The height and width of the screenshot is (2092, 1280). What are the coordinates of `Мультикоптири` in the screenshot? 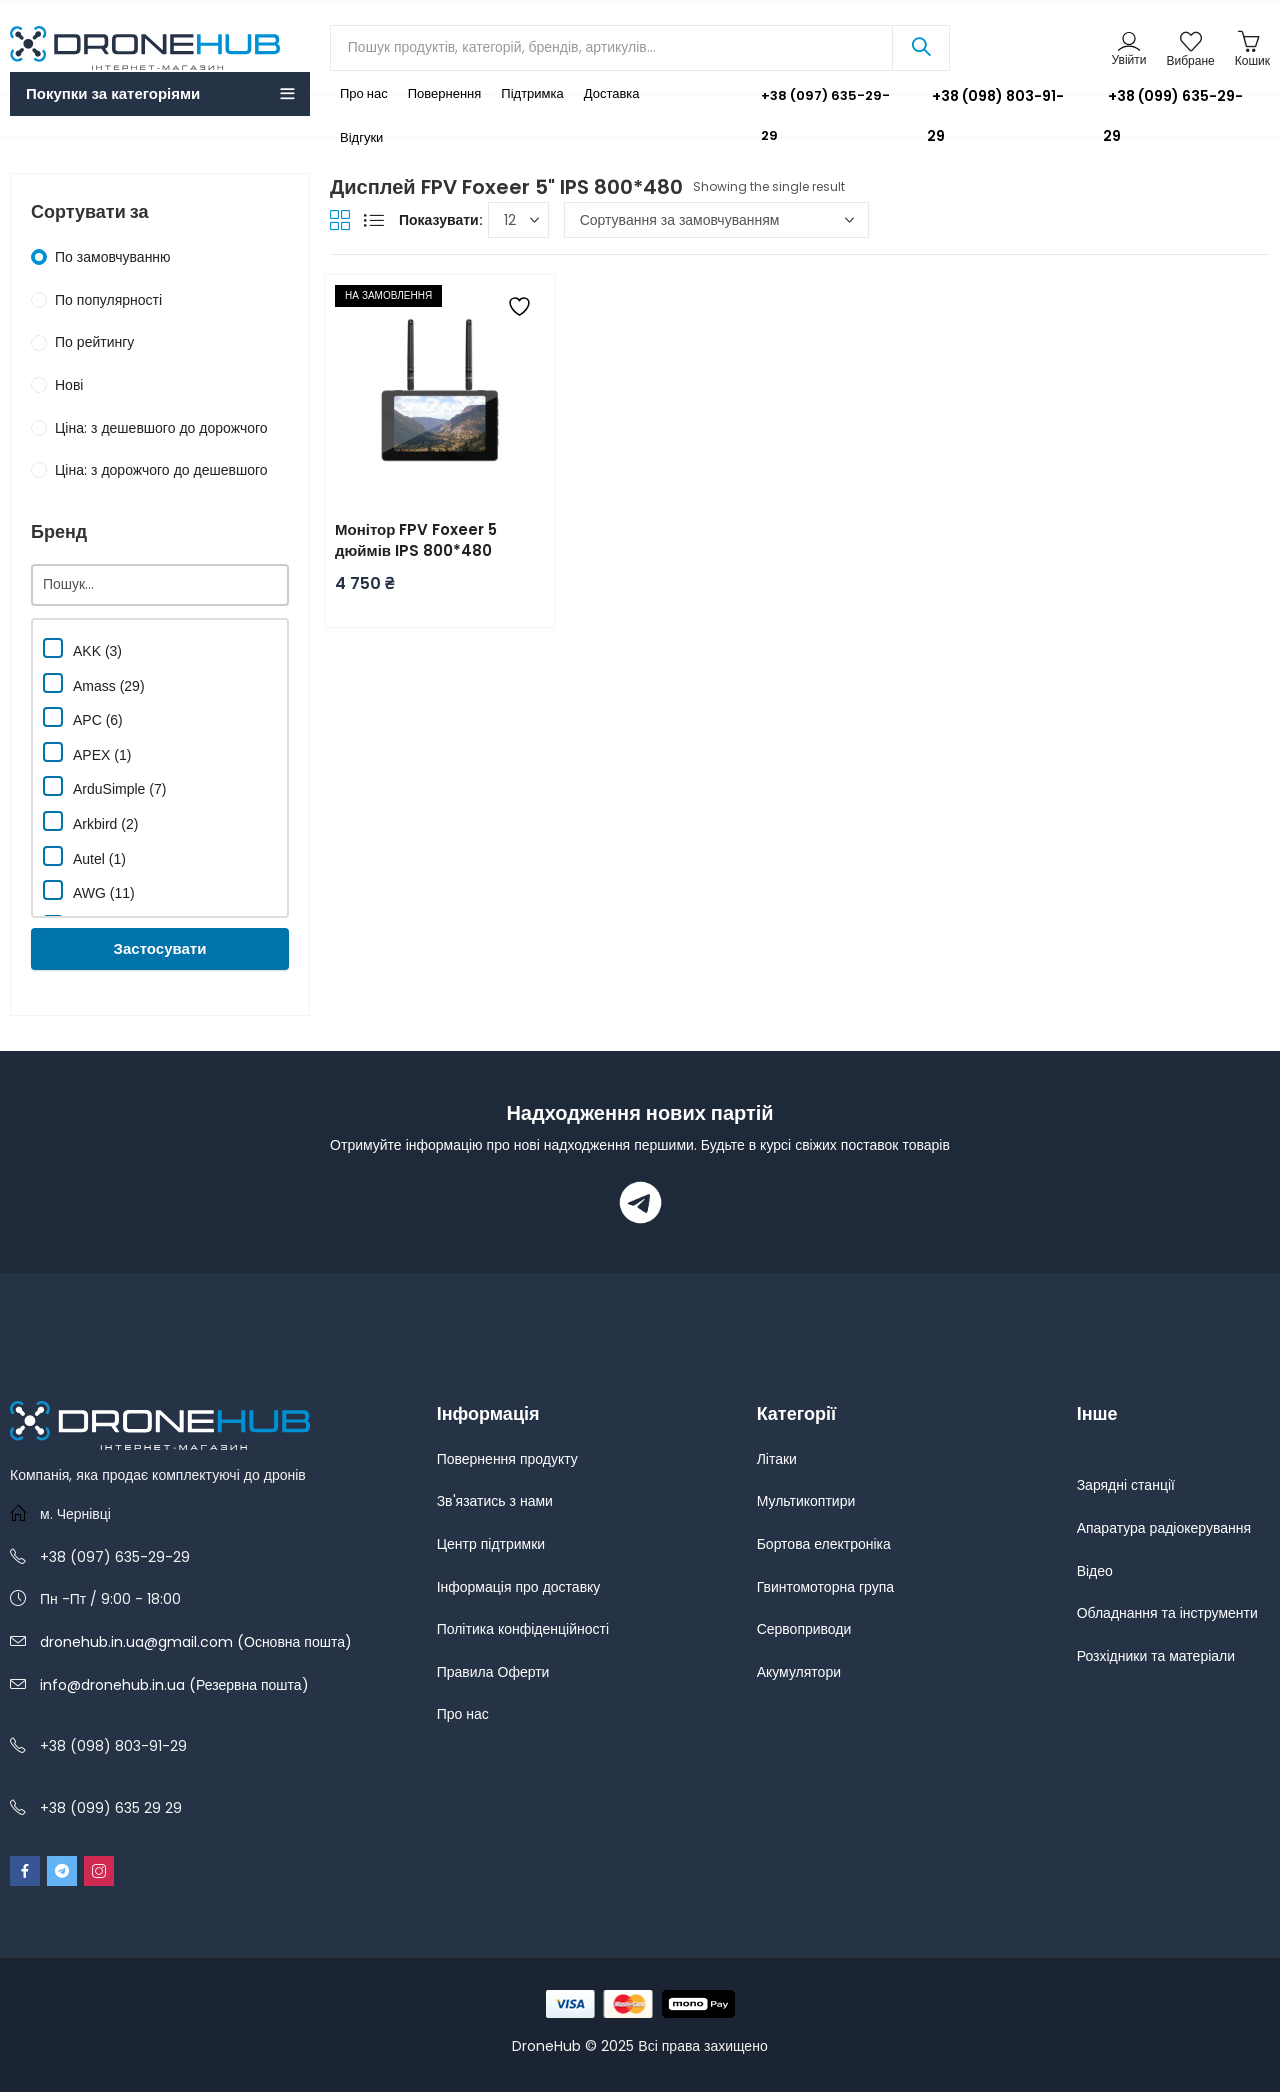 It's located at (806, 1501).